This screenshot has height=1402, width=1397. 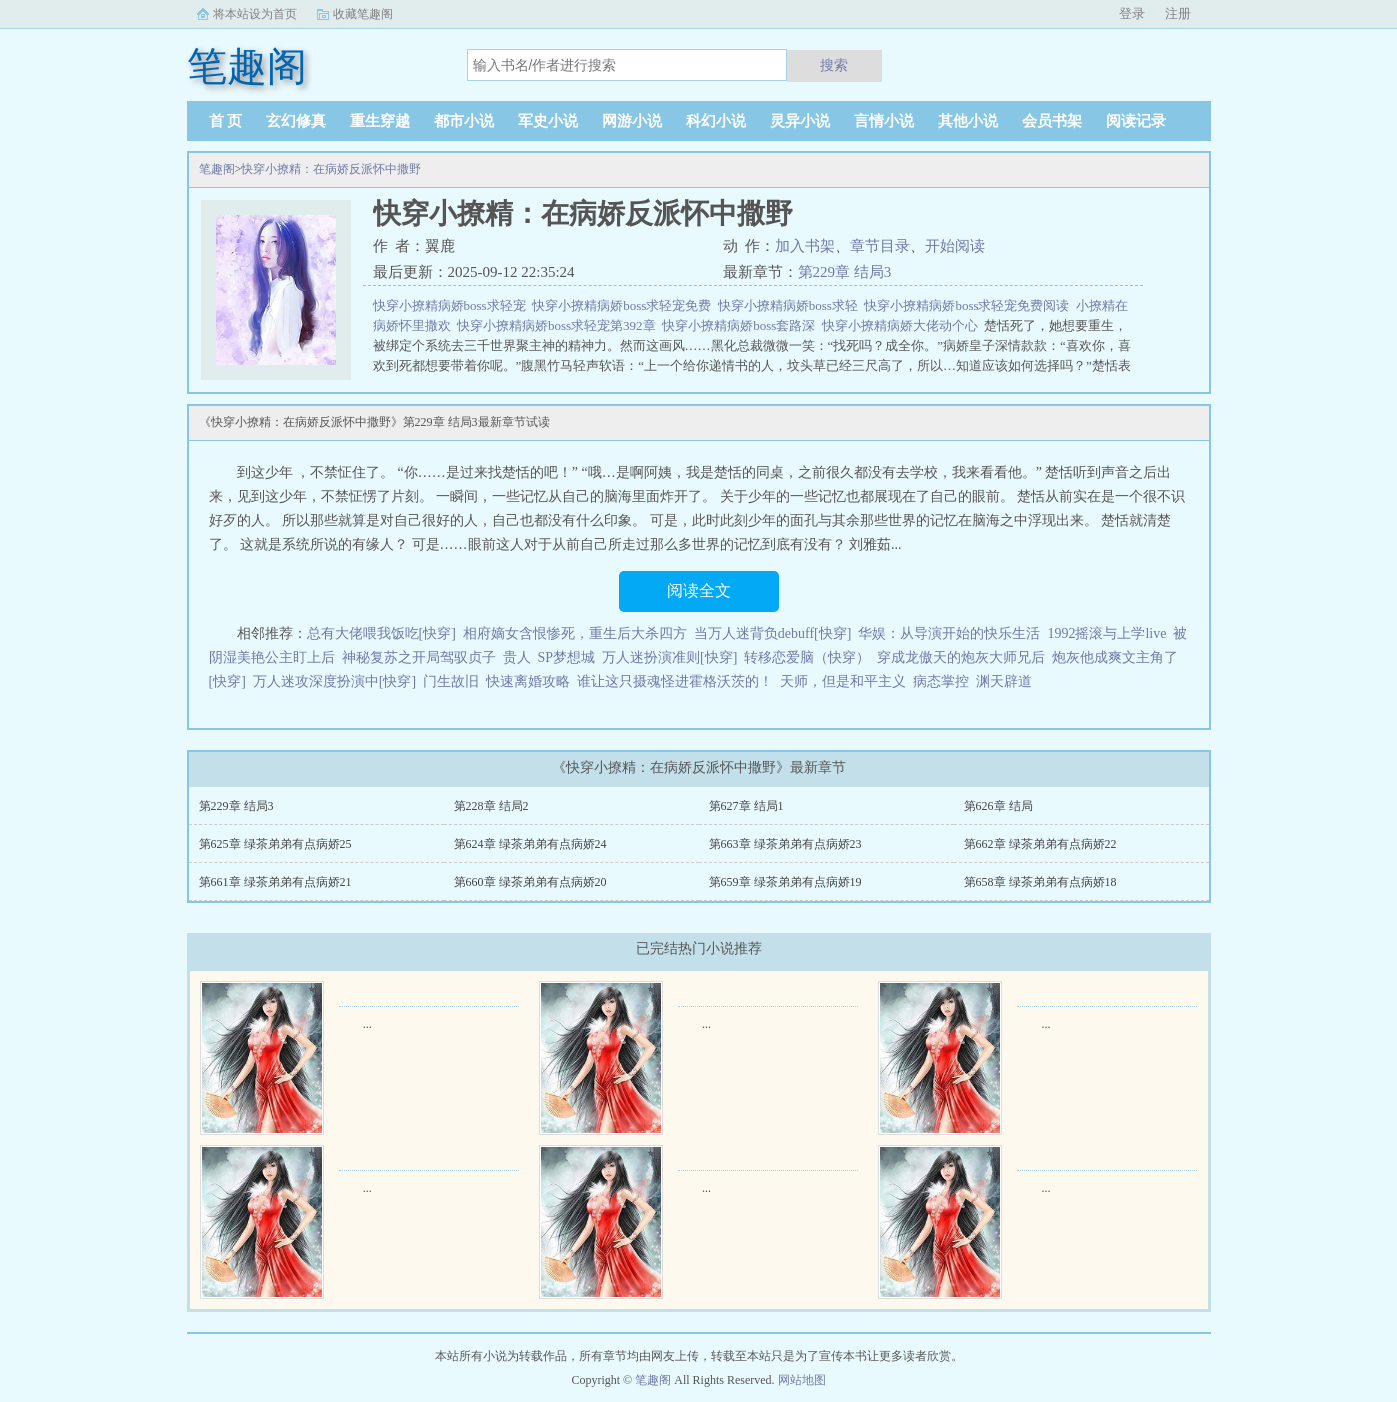 What do you see at coordinates (675, 681) in the screenshot?
I see `谁让这只摄魂怪进霍格沃茨的！` at bounding box center [675, 681].